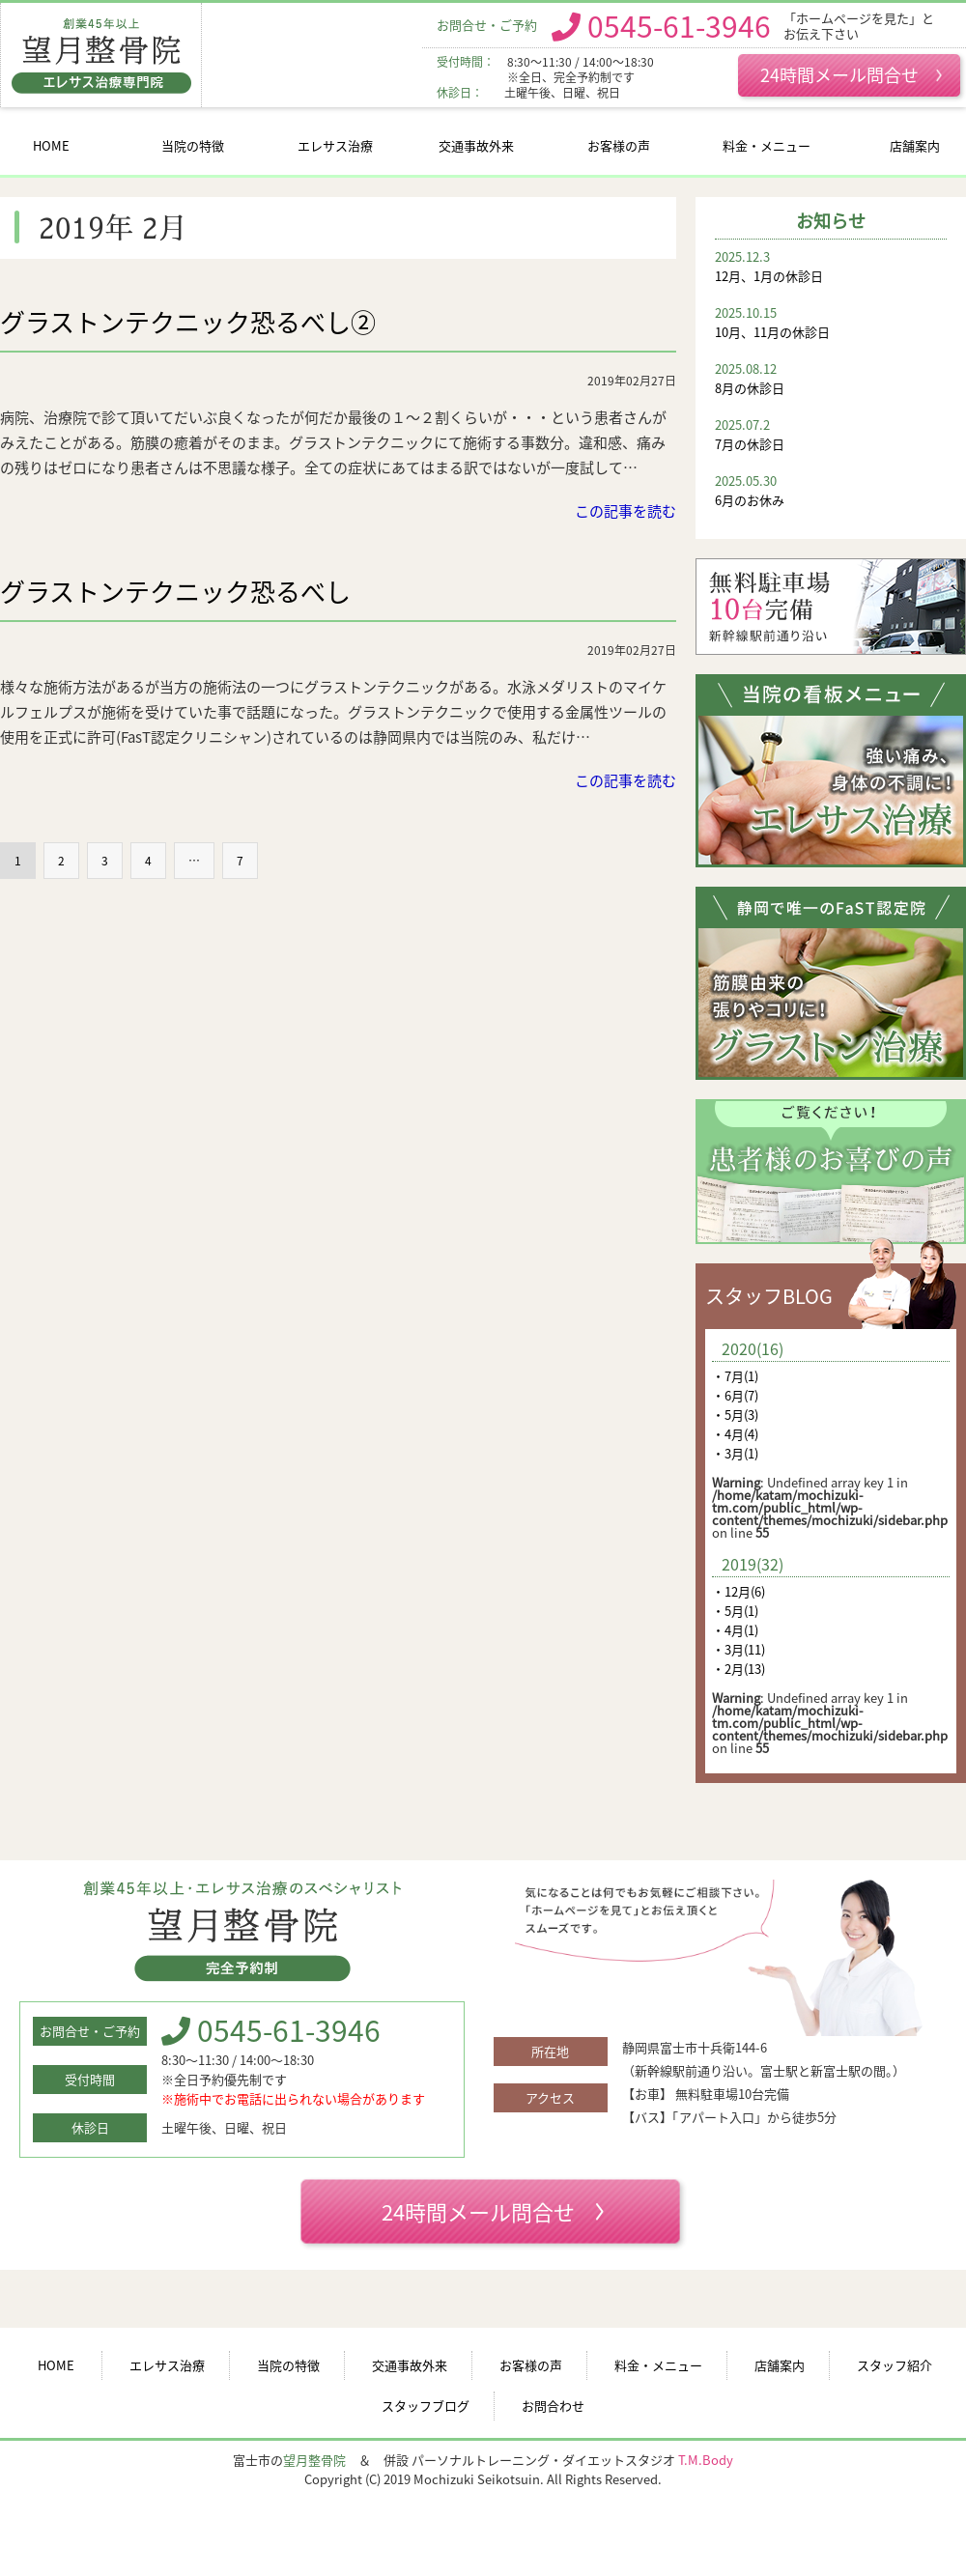 Image resolution: width=966 pixels, height=2576 pixels. Describe the element at coordinates (735, 1376) in the screenshot. I see `・7月(1)` at that location.